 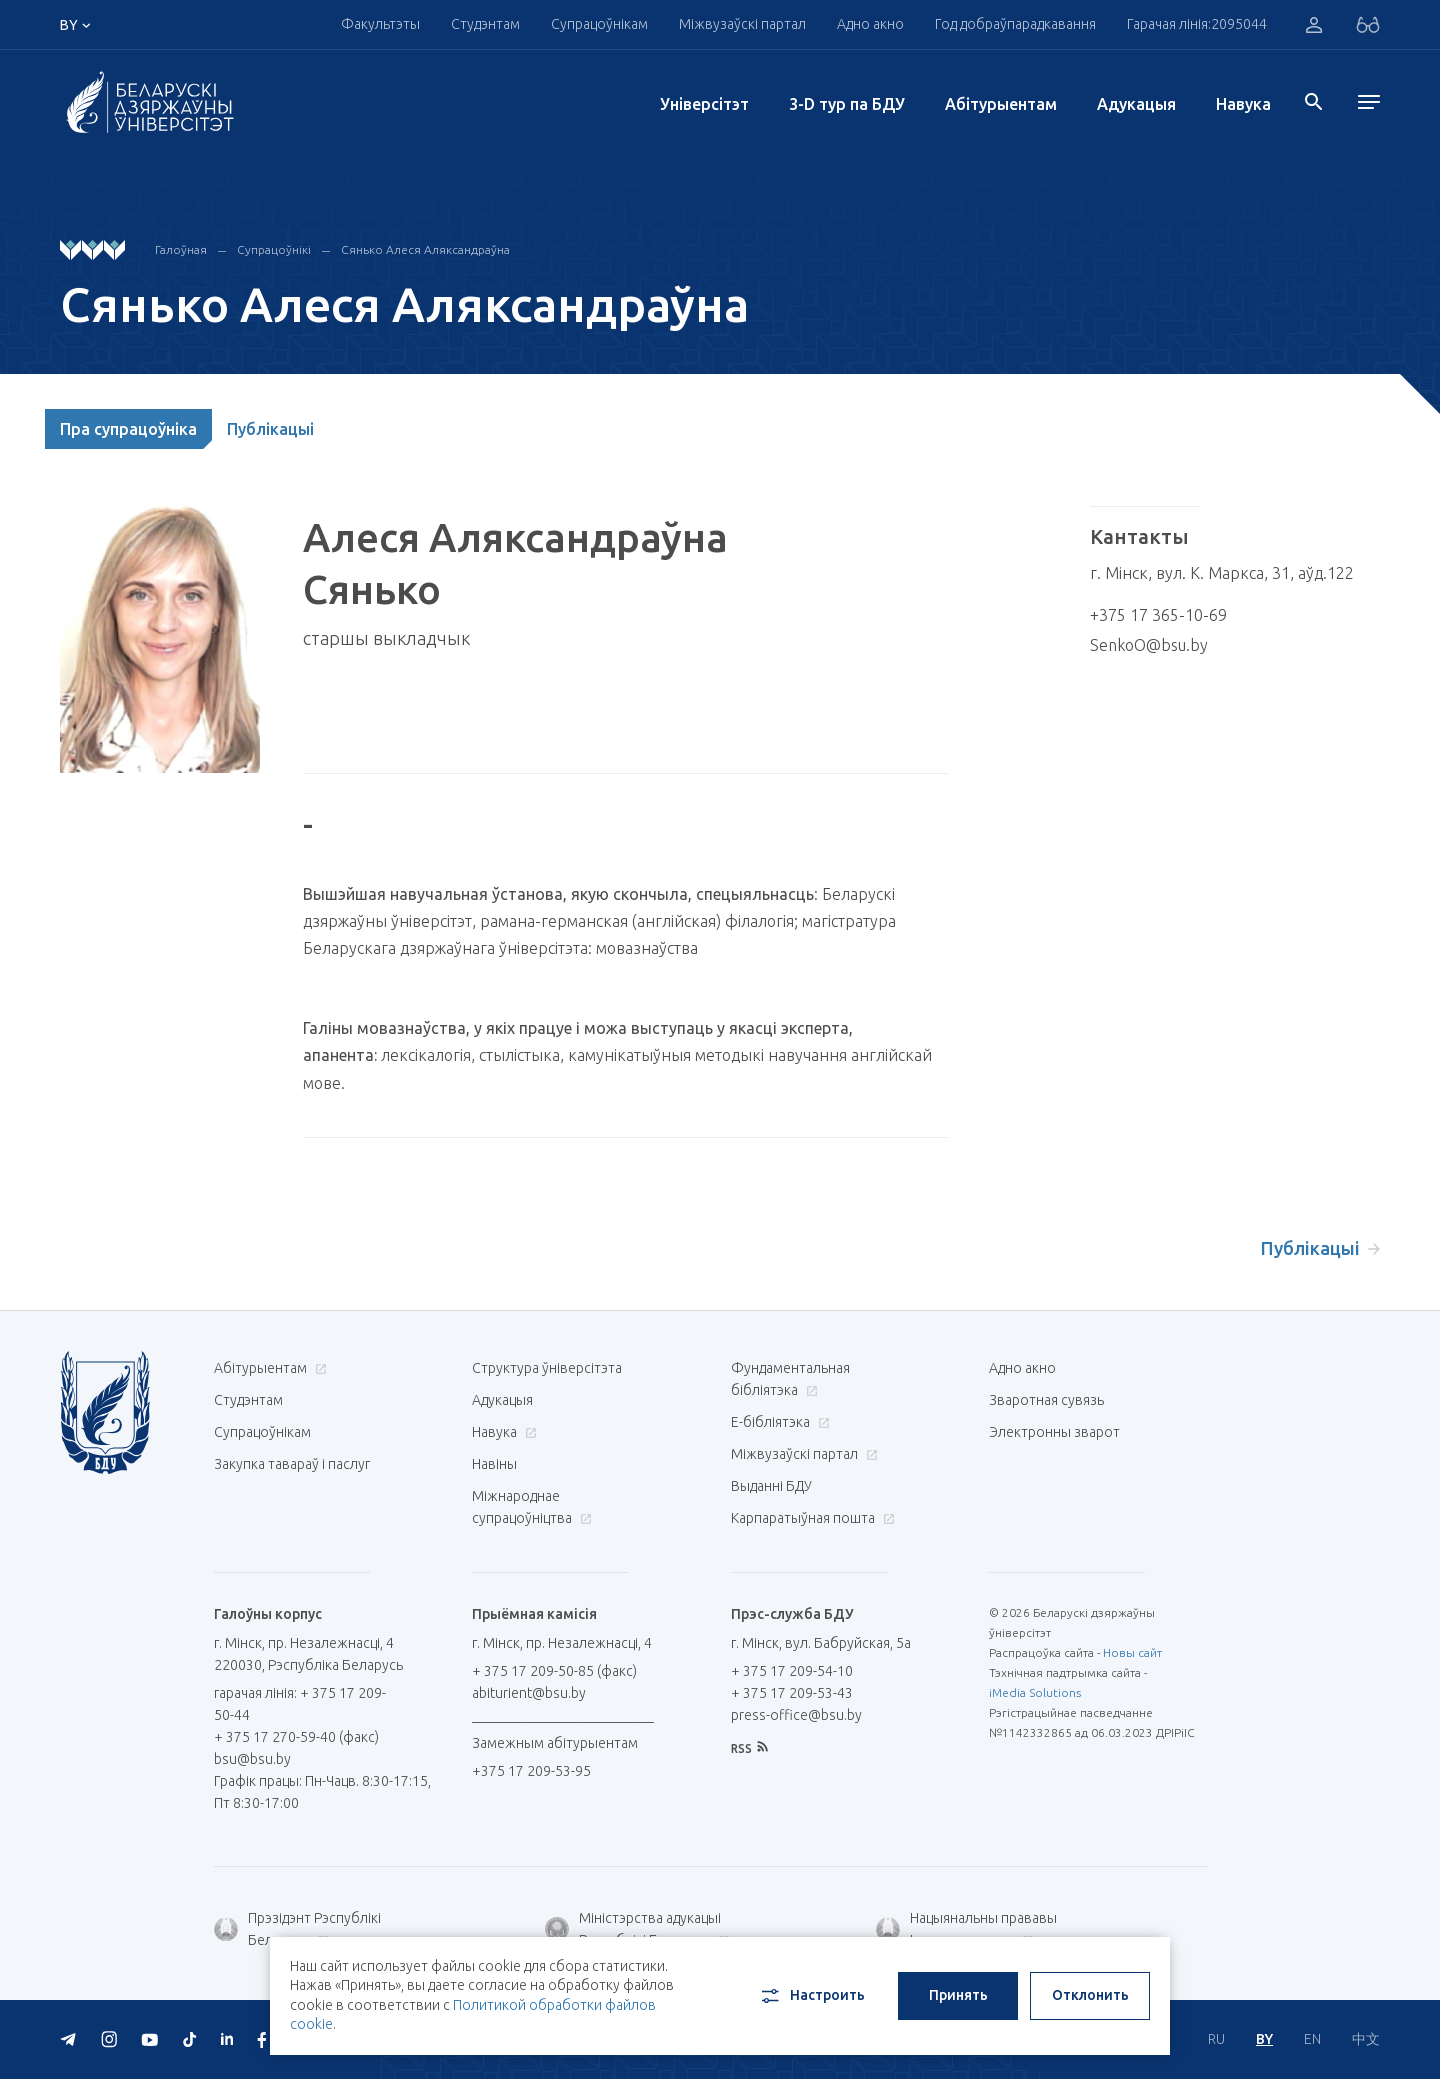 What do you see at coordinates (958, 1995) in the screenshot?
I see `Принять` at bounding box center [958, 1995].